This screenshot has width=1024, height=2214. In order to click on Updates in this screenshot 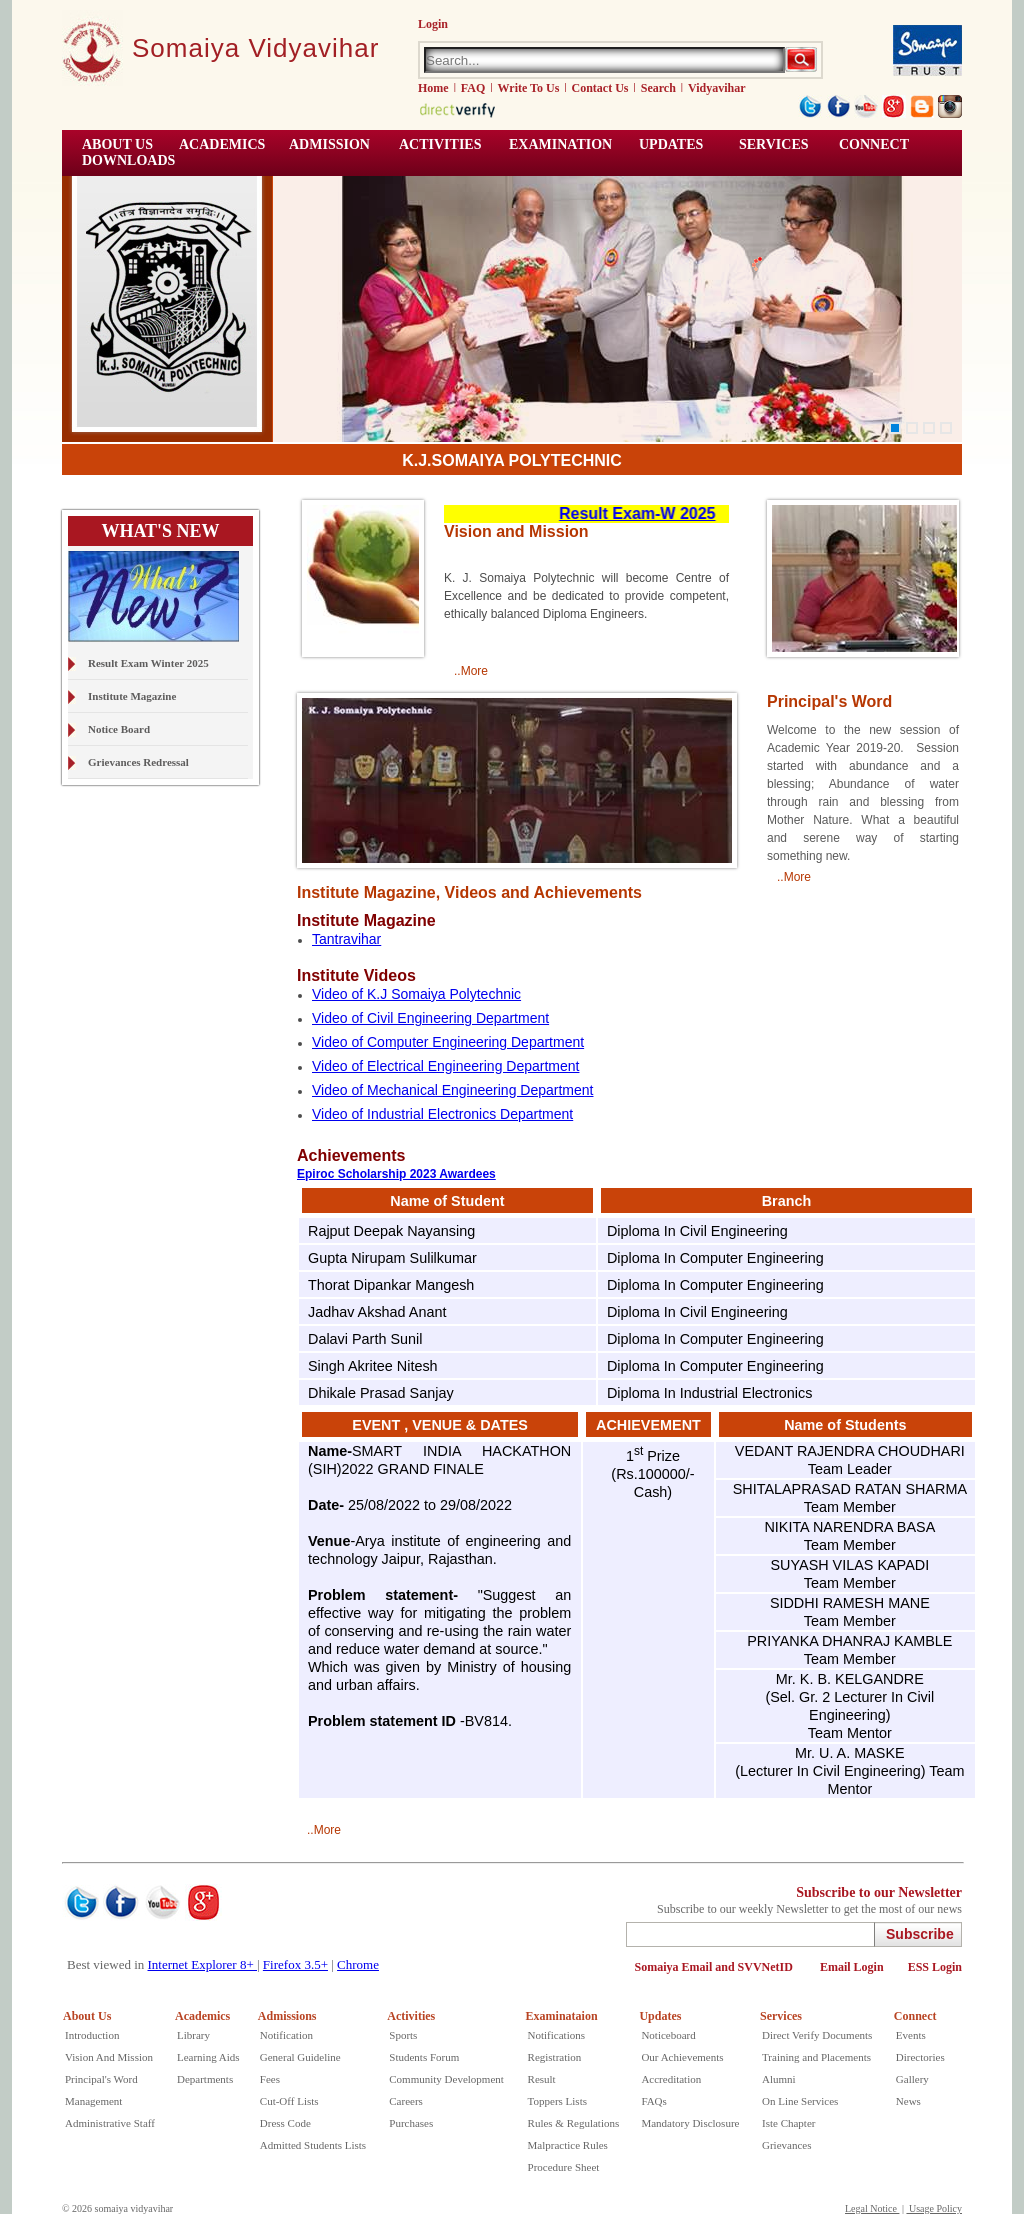, I will do `click(660, 2016)`.